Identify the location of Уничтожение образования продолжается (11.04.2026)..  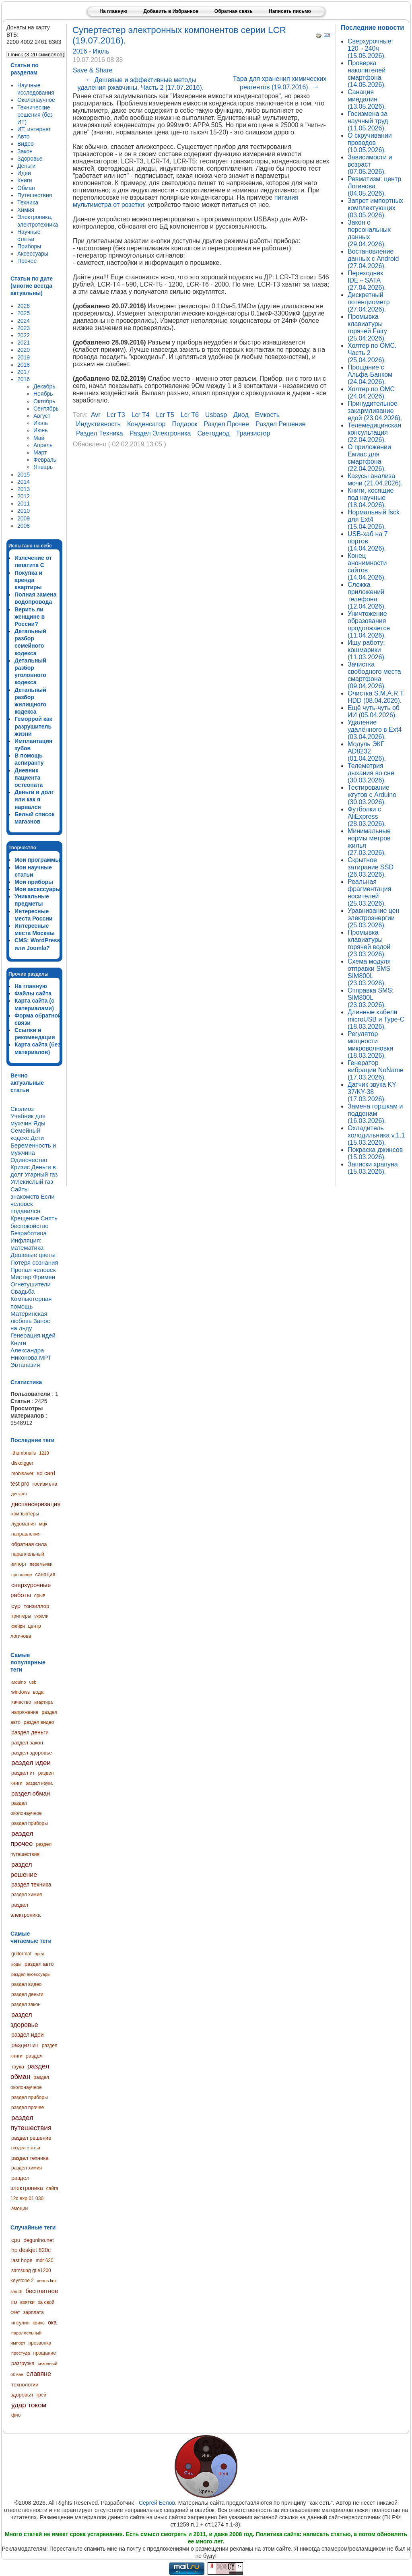
(369, 624).